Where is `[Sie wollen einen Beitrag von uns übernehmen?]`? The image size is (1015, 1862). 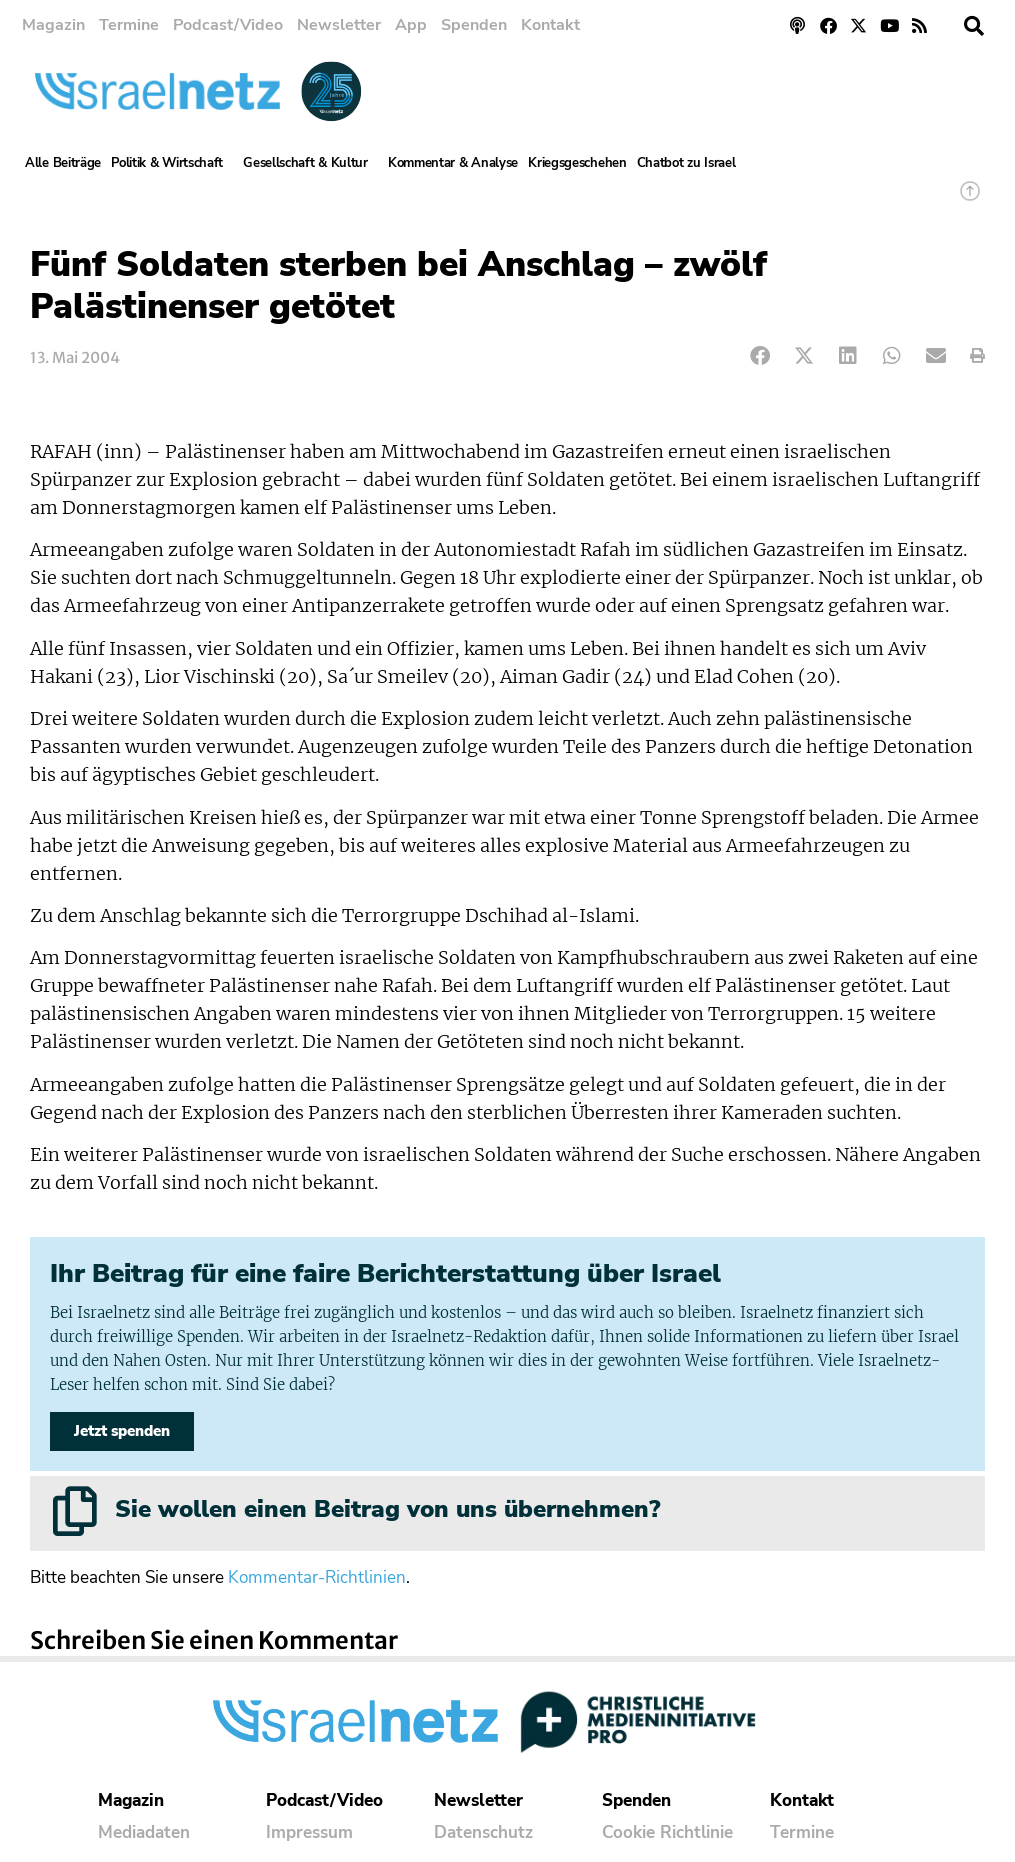 [Sie wollen einen Beitrag von uns übernehmen?] is located at coordinates (75, 1511).